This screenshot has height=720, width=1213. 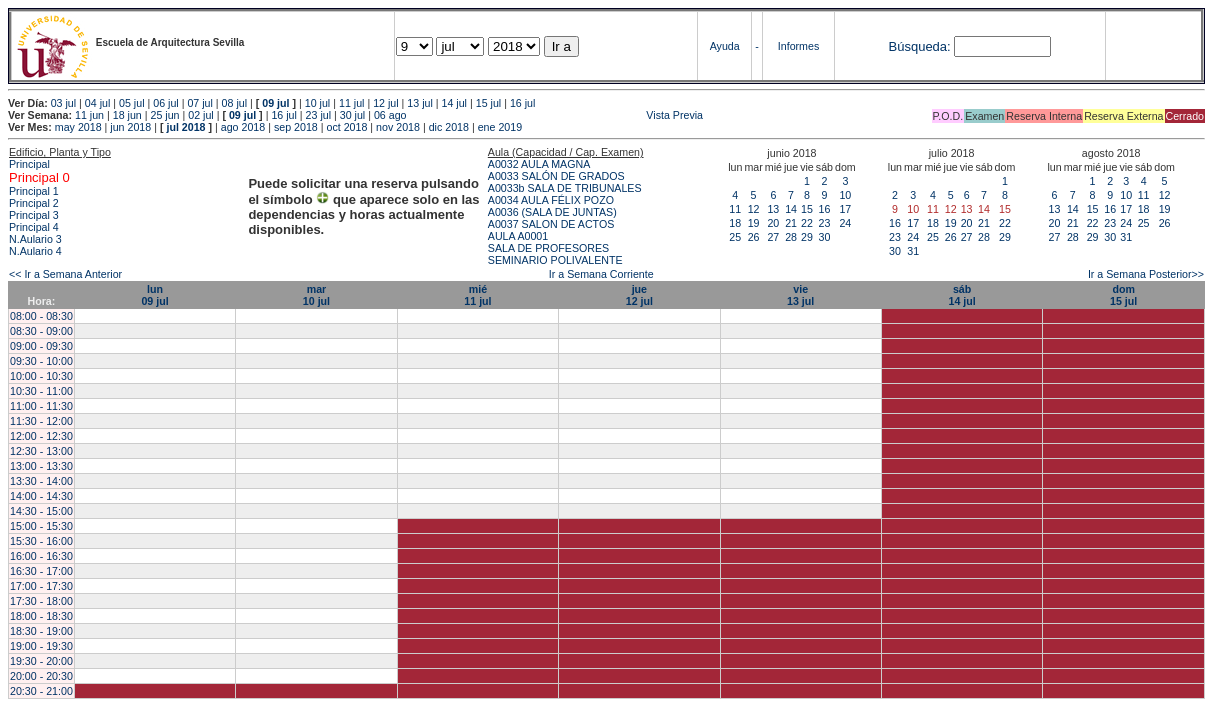 What do you see at coordinates (791, 209) in the screenshot?
I see `14` at bounding box center [791, 209].